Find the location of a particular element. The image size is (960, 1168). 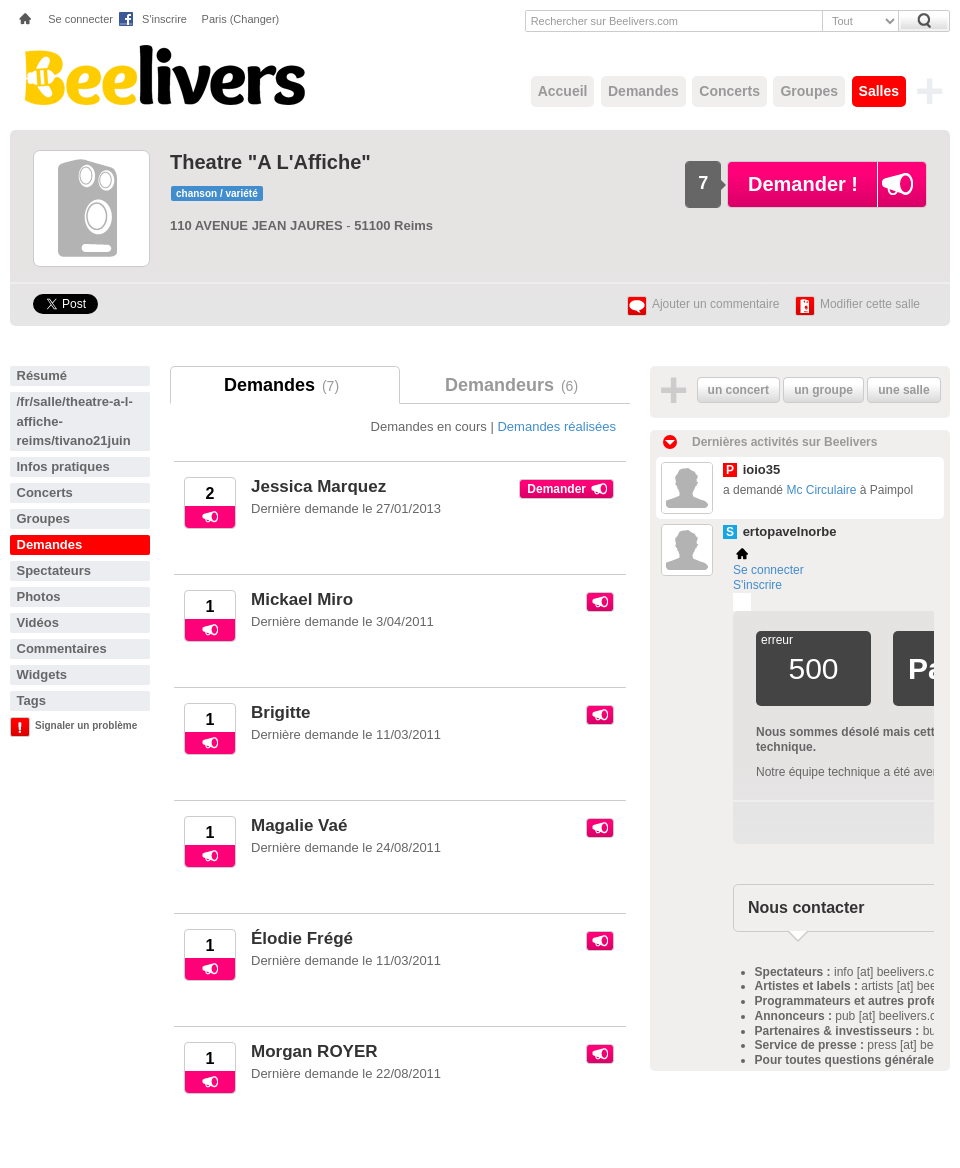

Widgets is located at coordinates (42, 674).